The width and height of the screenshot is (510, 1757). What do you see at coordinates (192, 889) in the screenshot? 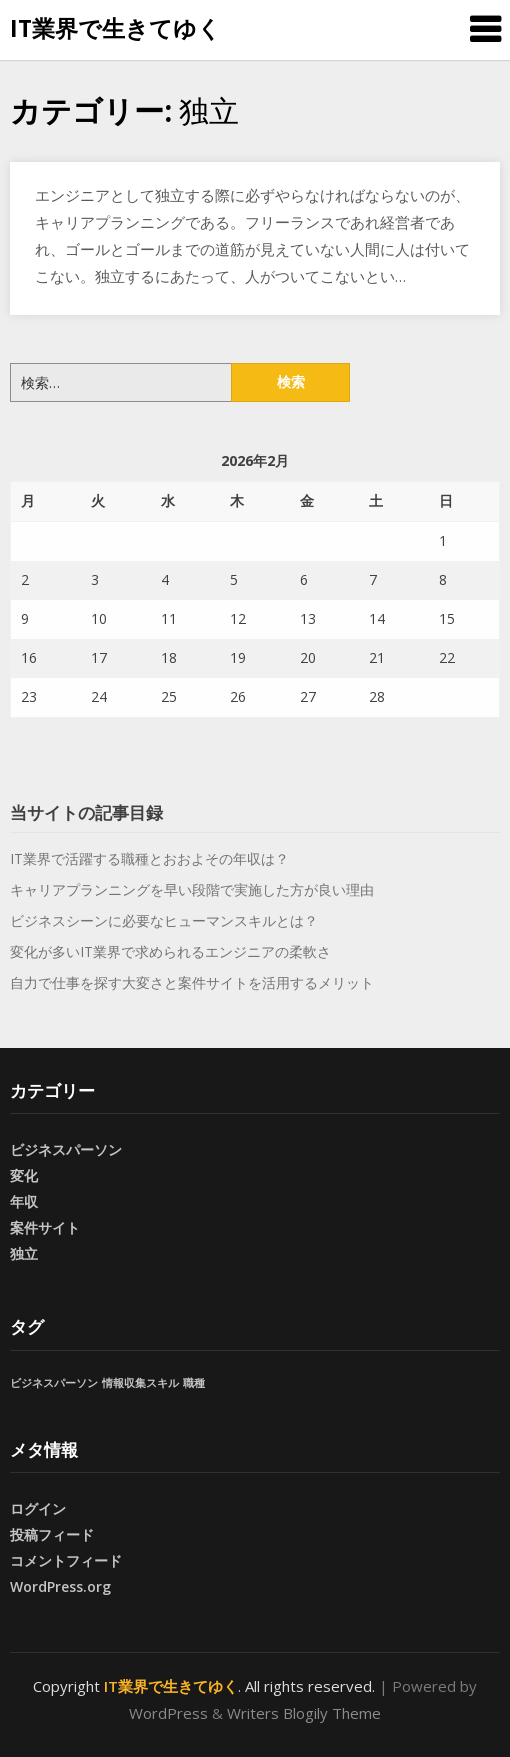
I see `キャリアプランニングを早い段階で実施した方が良い理由` at bounding box center [192, 889].